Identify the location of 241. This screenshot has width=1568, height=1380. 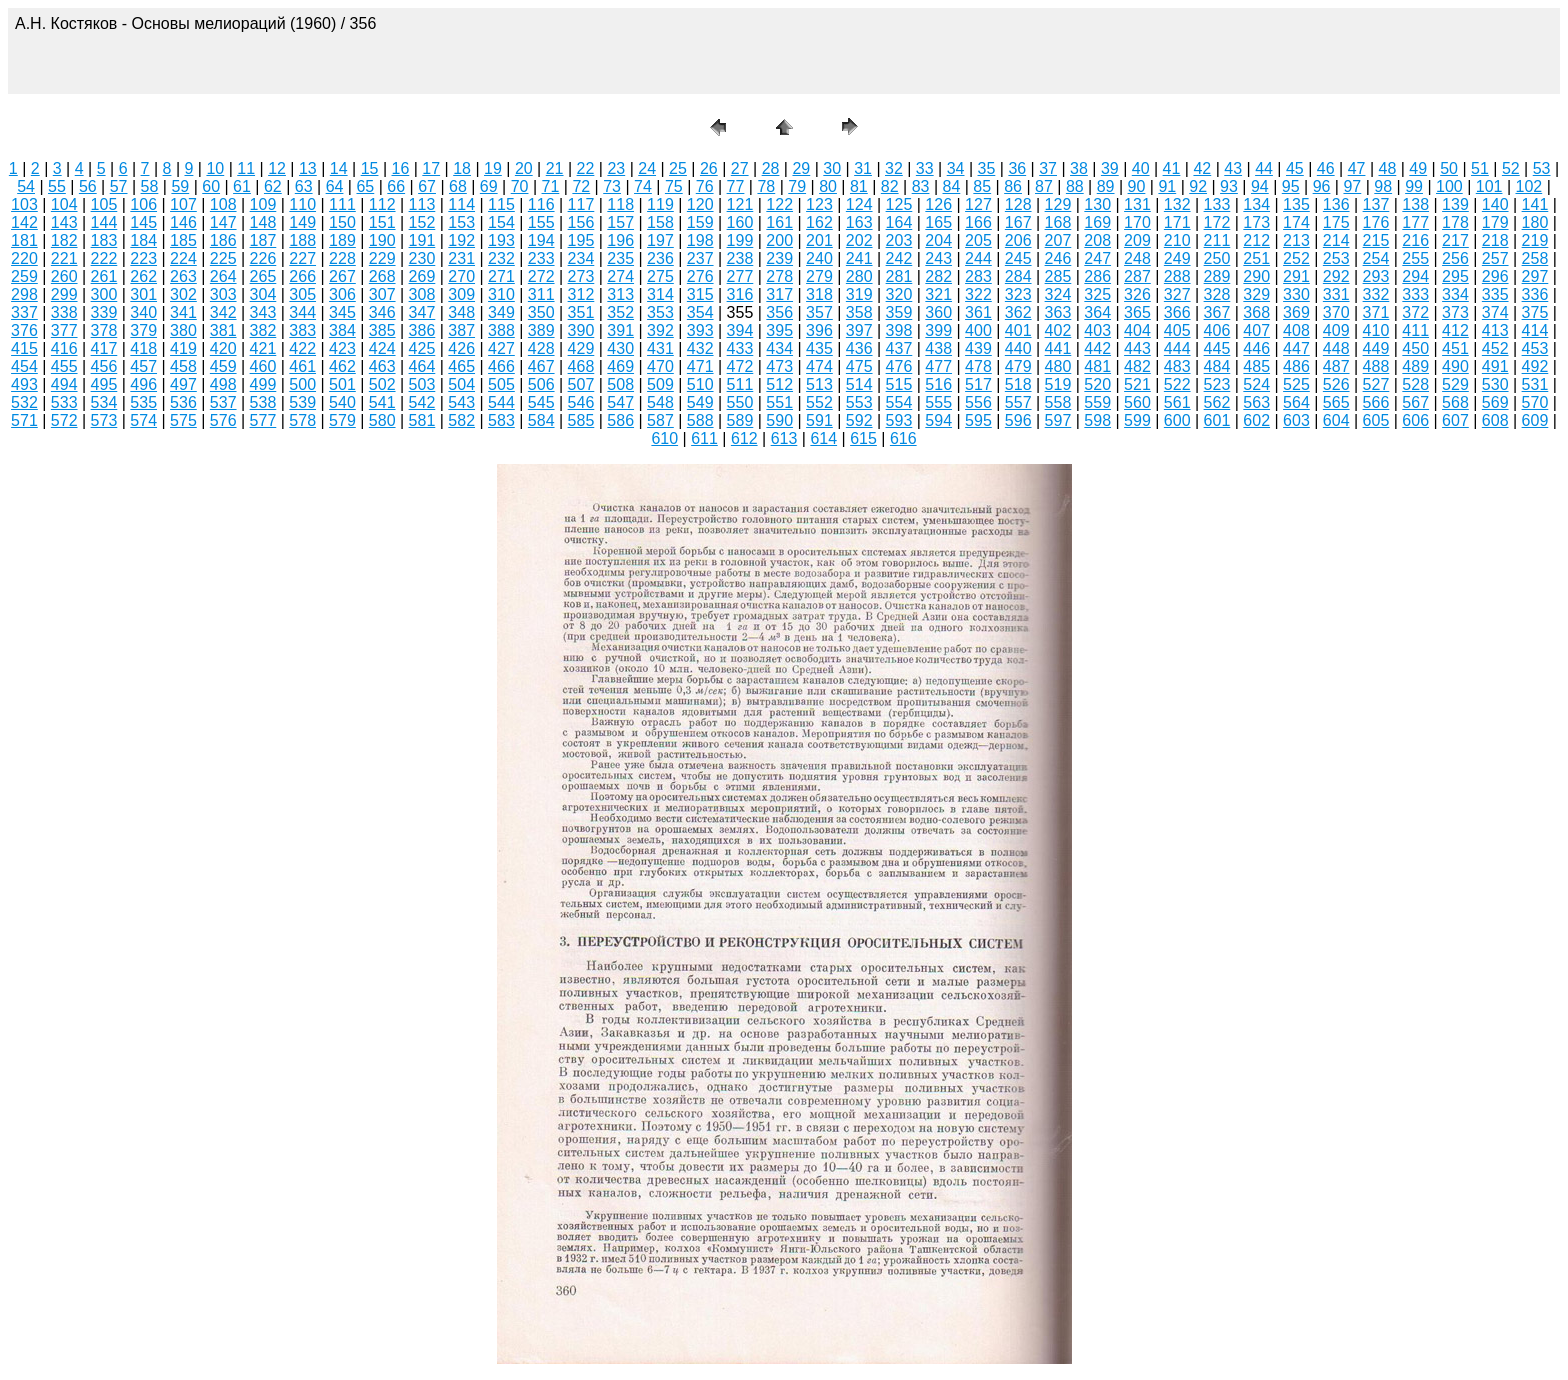
(859, 258).